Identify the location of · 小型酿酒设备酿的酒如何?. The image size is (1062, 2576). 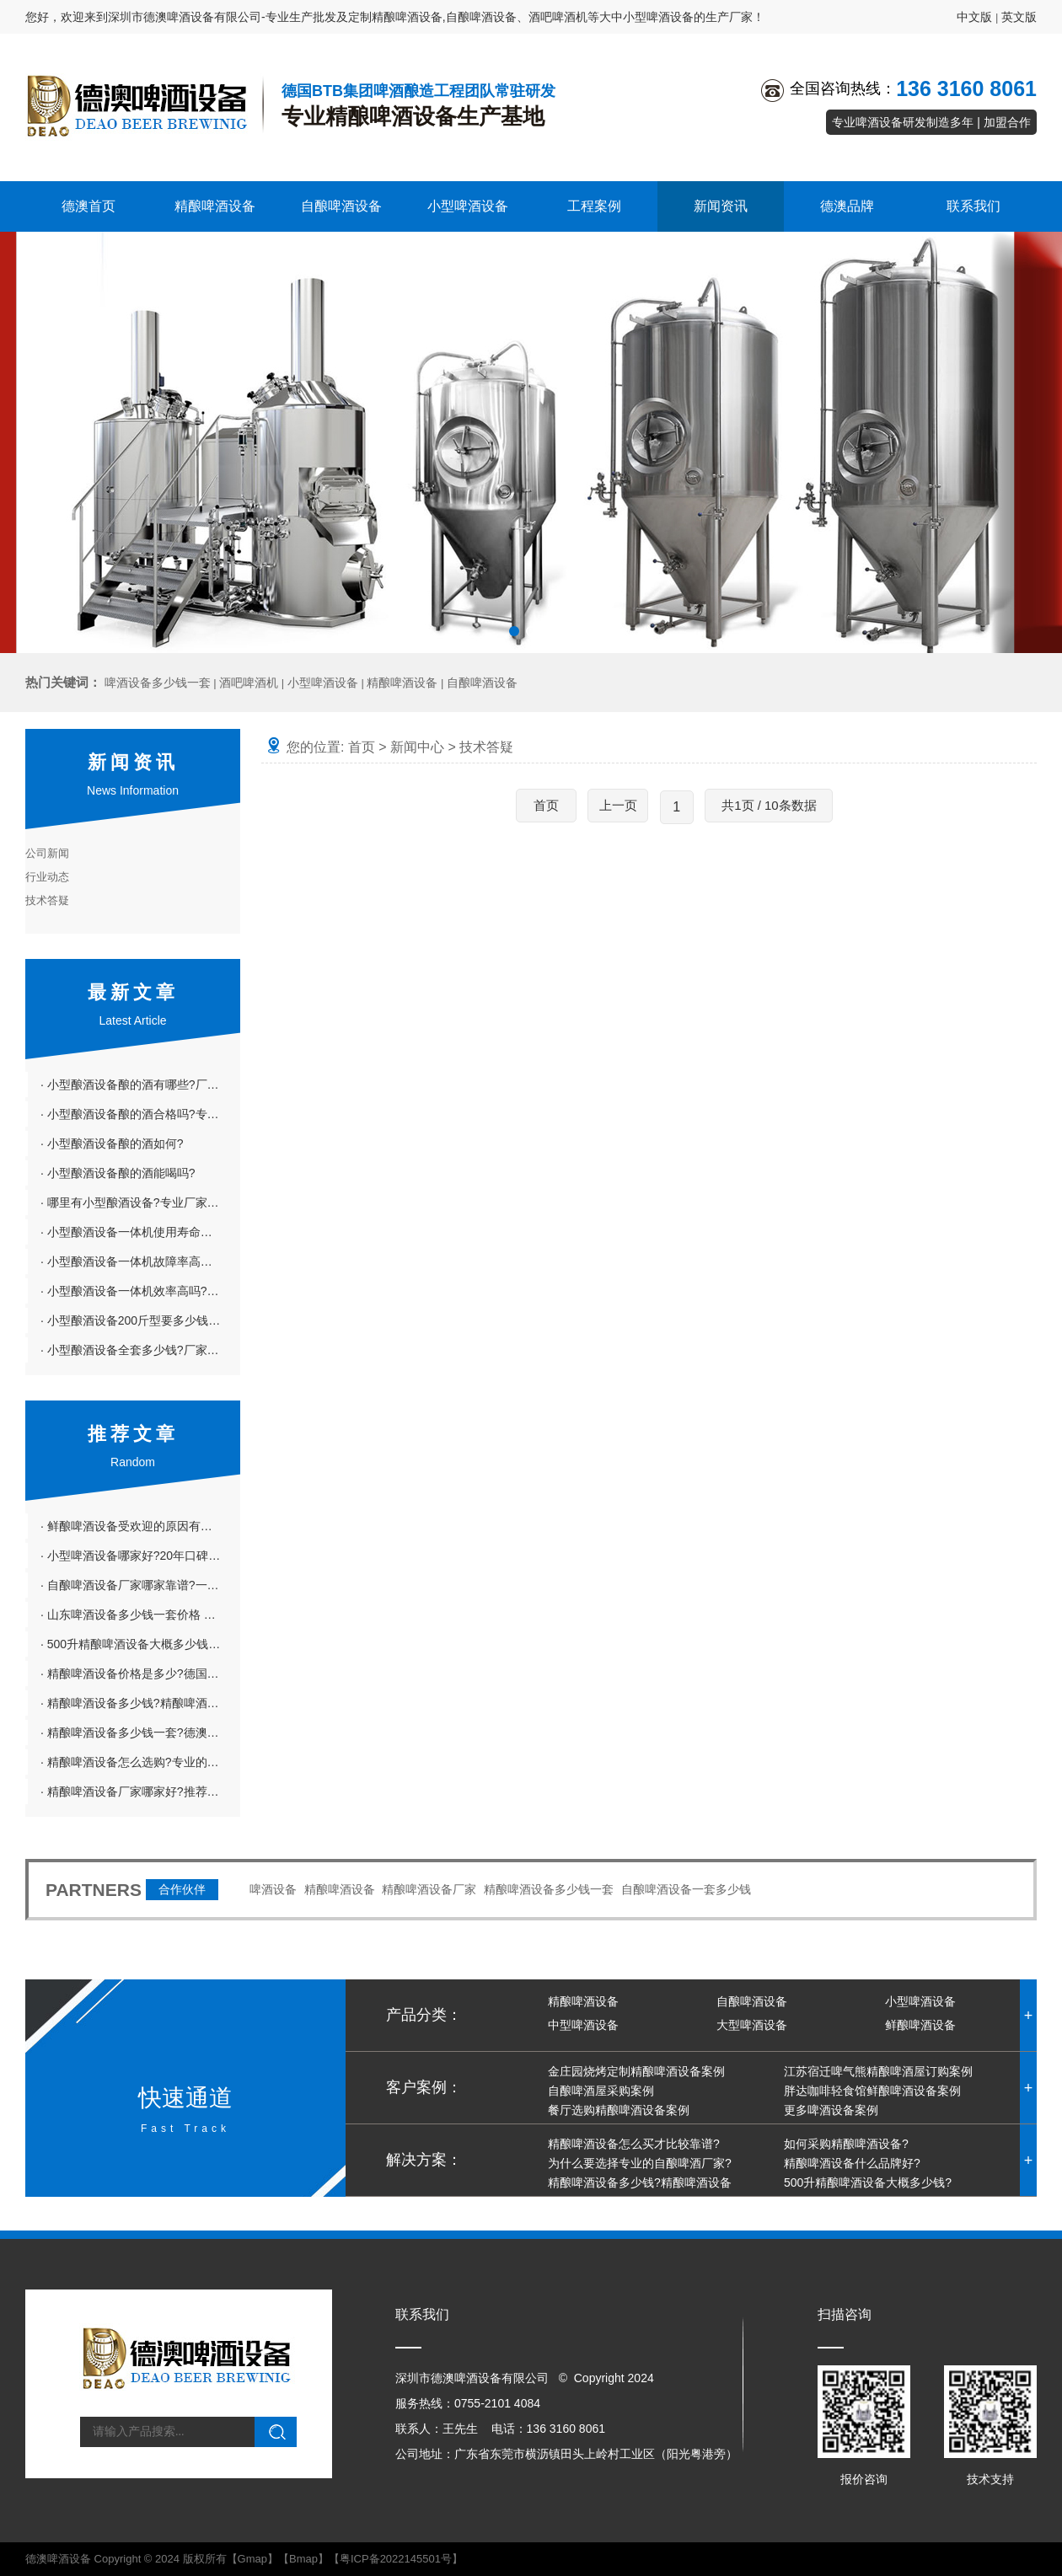
(112, 1143).